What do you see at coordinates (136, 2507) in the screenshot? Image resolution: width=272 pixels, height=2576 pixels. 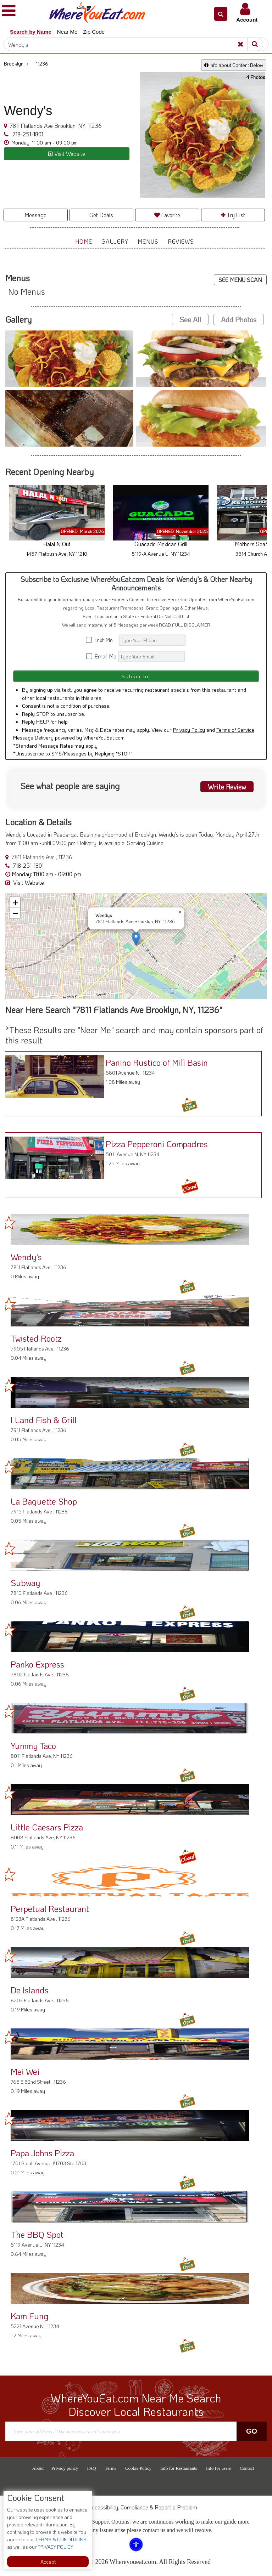 I see `ADA Accessibility, Compliance & Report a Problem` at bounding box center [136, 2507].